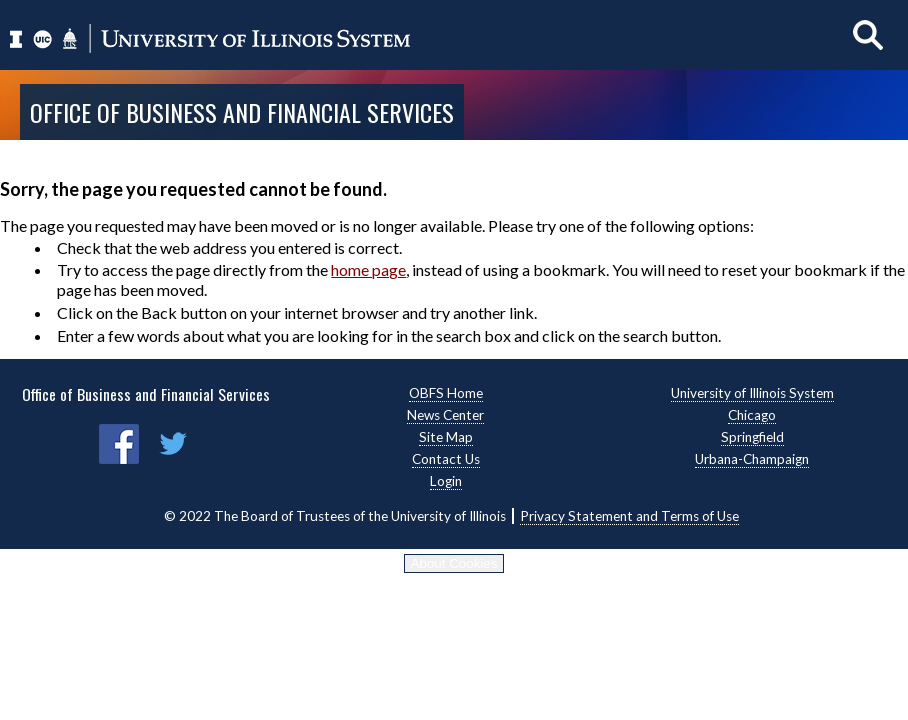 Image resolution: width=908 pixels, height=720 pixels. Describe the element at coordinates (752, 437) in the screenshot. I see `Springfield [Springfield, opens new window]` at that location.